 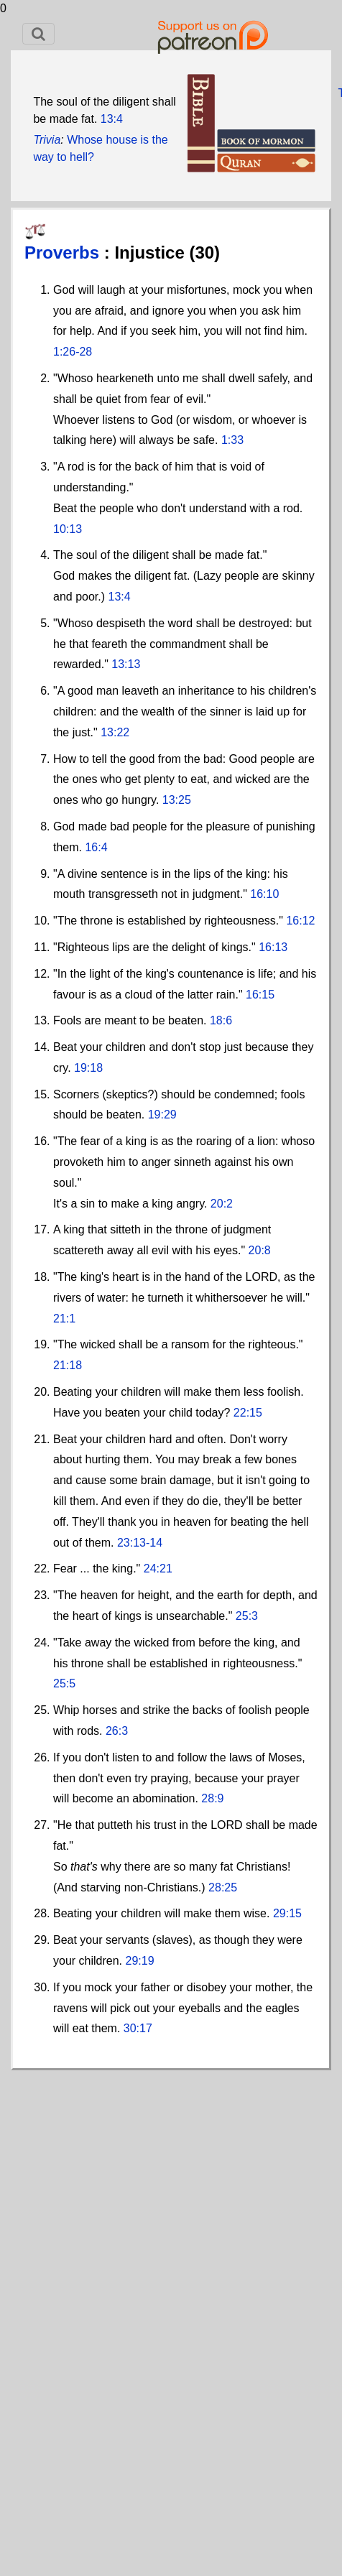 I want to click on 20:8, so click(x=260, y=1250).